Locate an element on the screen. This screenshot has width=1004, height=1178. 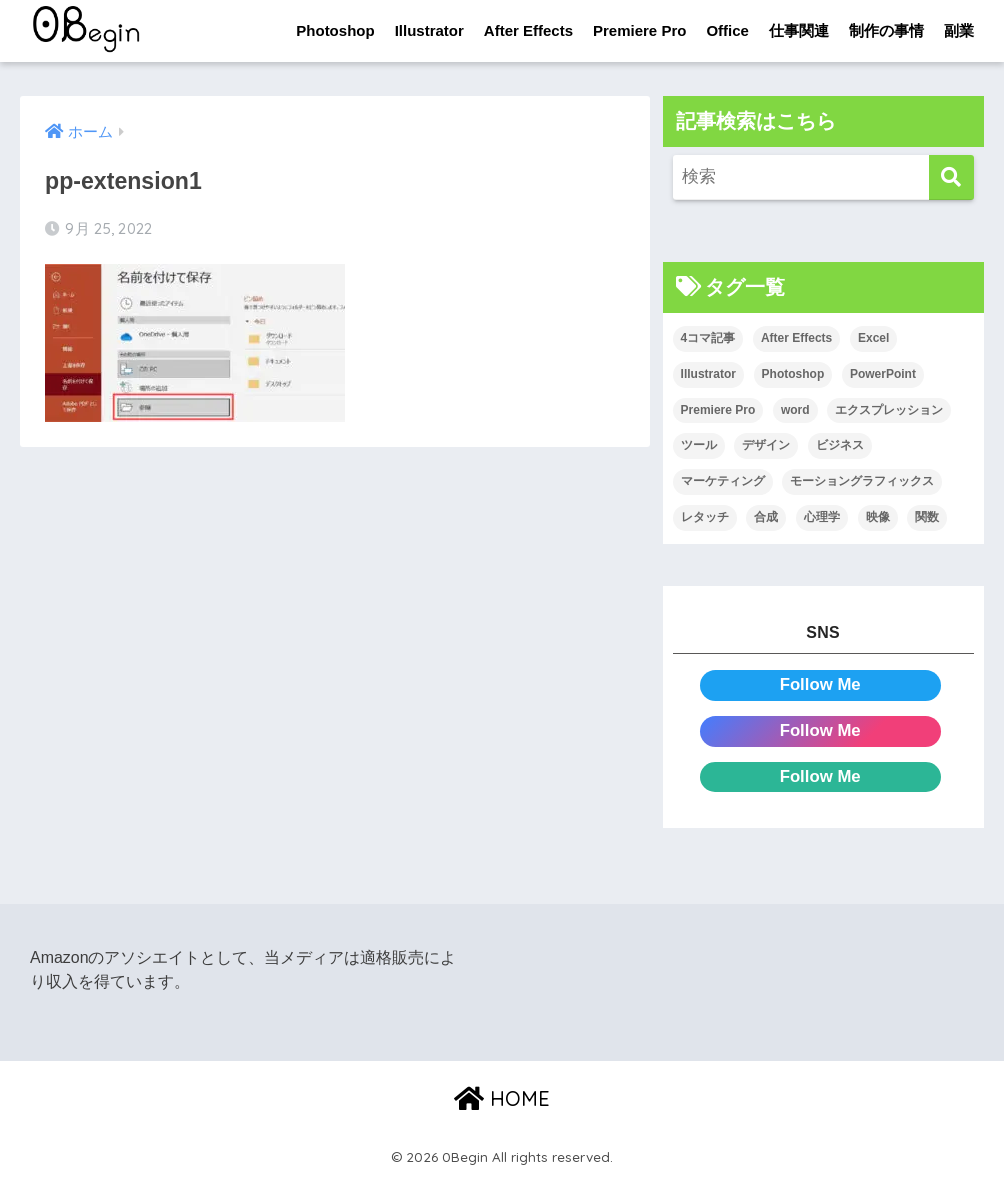
レタッチ [レタッチ (26個の項目)] is located at coordinates (705, 517).